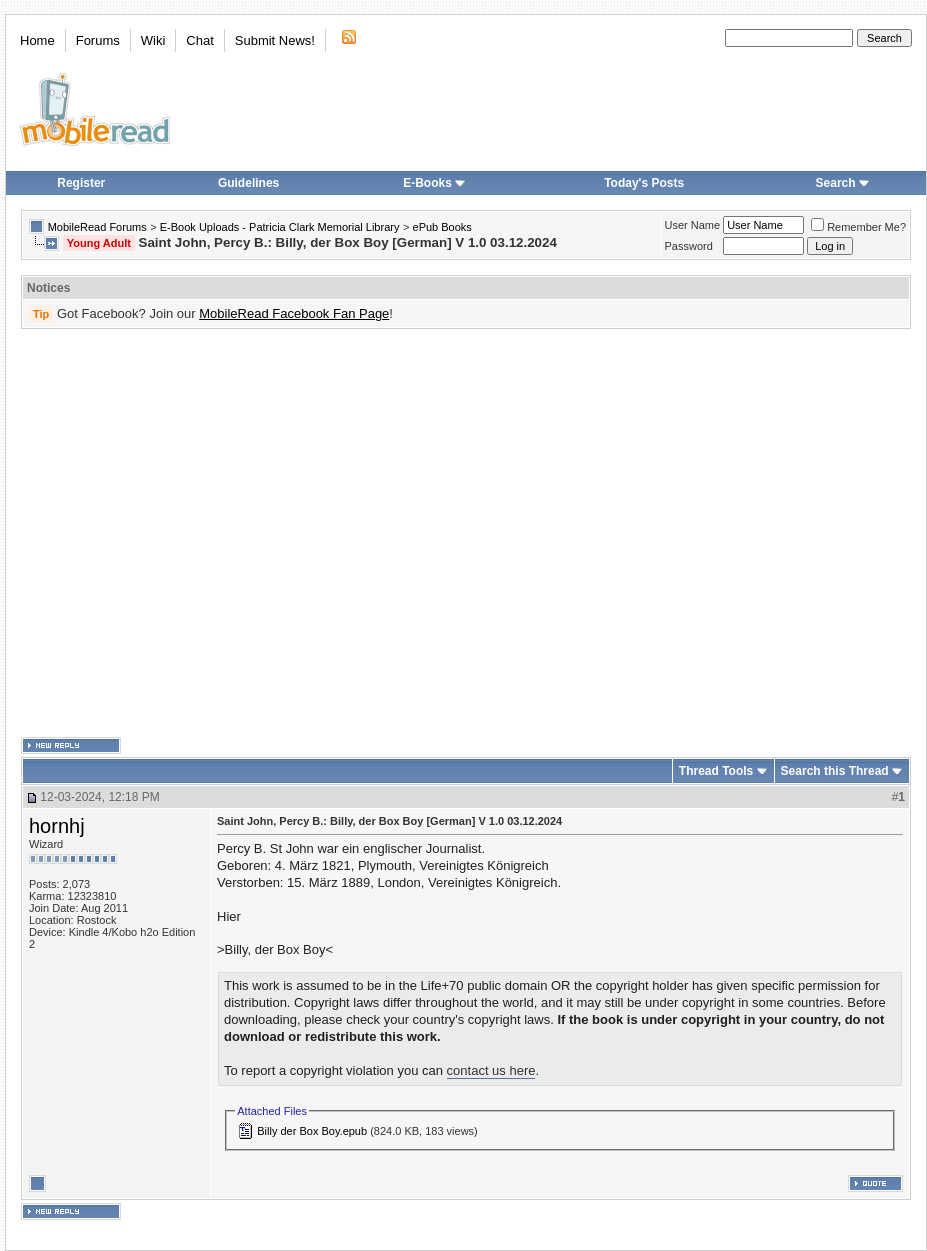  Describe the element at coordinates (57, 826) in the screenshot. I see `hornhj` at that location.